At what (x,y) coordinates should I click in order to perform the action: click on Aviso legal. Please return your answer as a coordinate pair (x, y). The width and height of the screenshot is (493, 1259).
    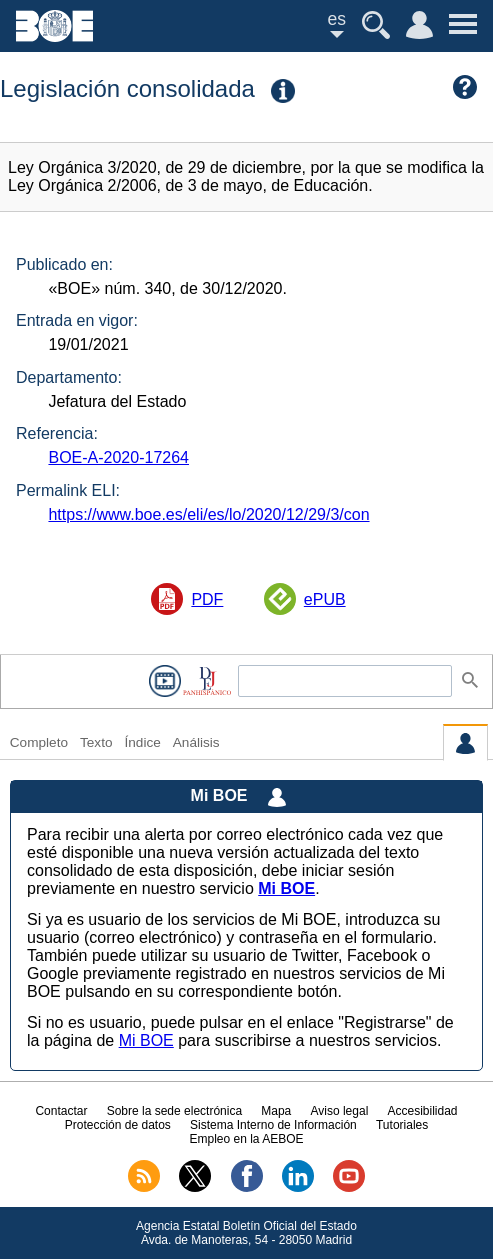
    Looking at the image, I should click on (339, 1111).